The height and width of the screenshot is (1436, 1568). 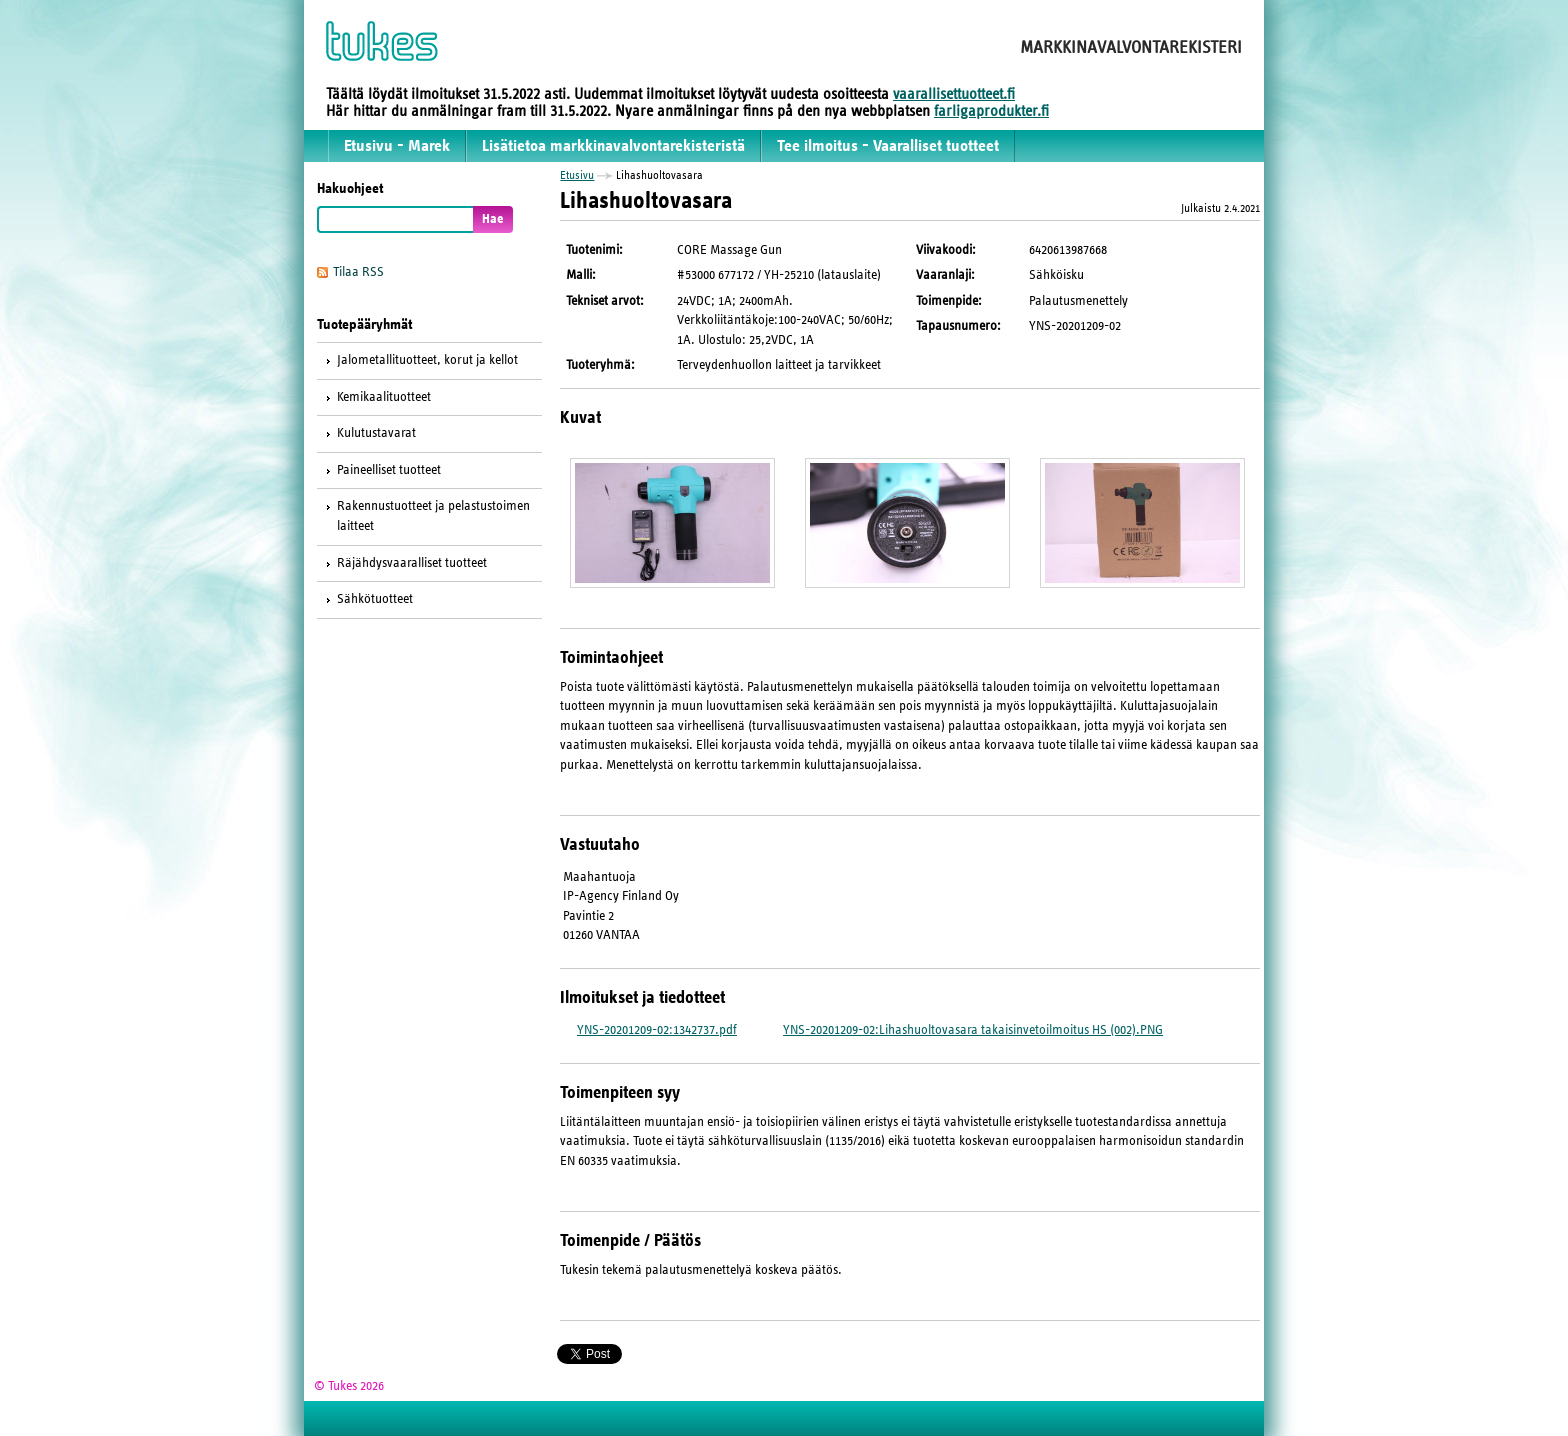 I want to click on YNS-20201209-02:1342737.pdf, so click(x=657, y=1030).